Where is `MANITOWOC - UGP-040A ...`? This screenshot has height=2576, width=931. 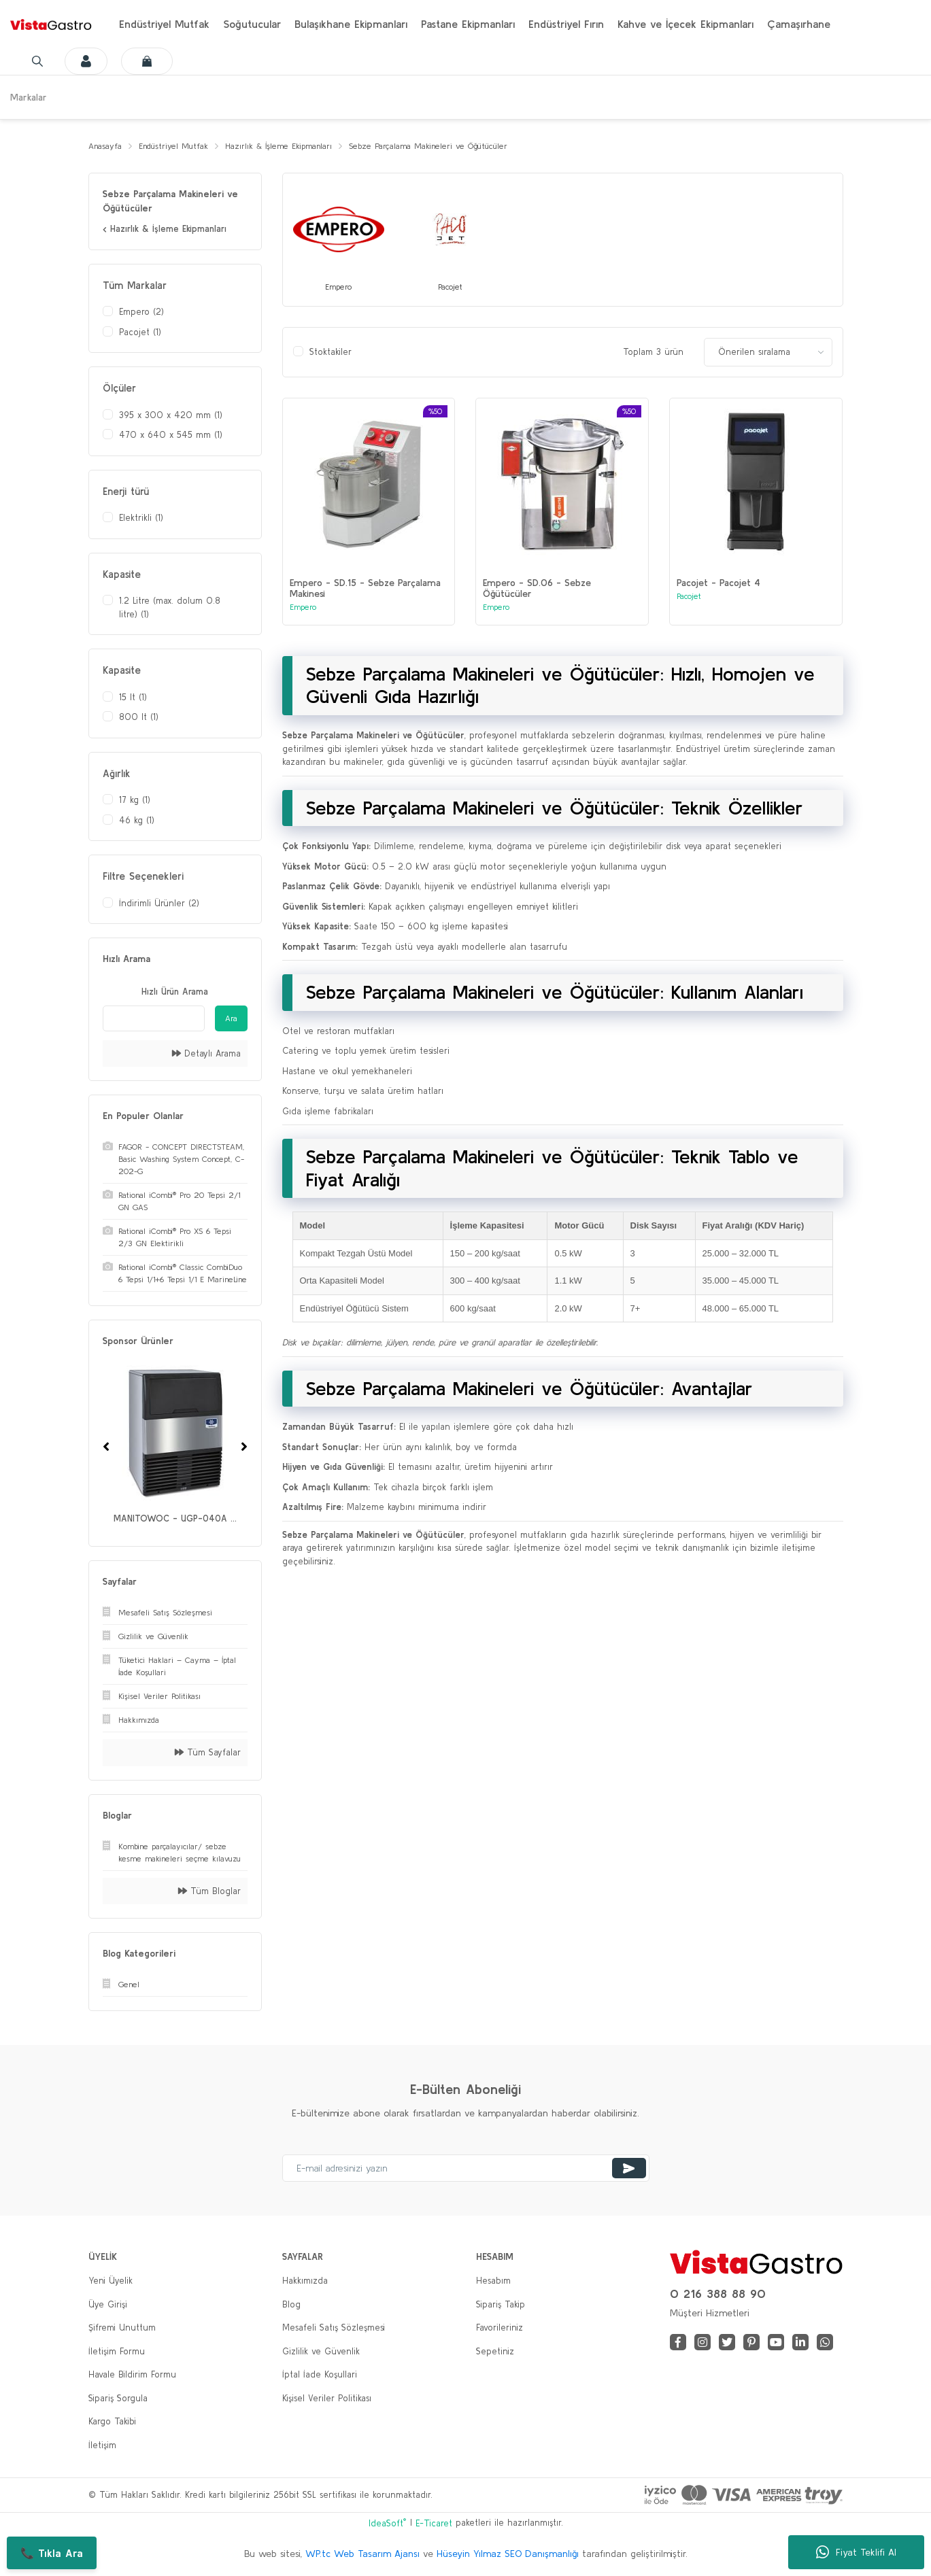
MANITOWOC - UGP-040A ... is located at coordinates (175, 1520).